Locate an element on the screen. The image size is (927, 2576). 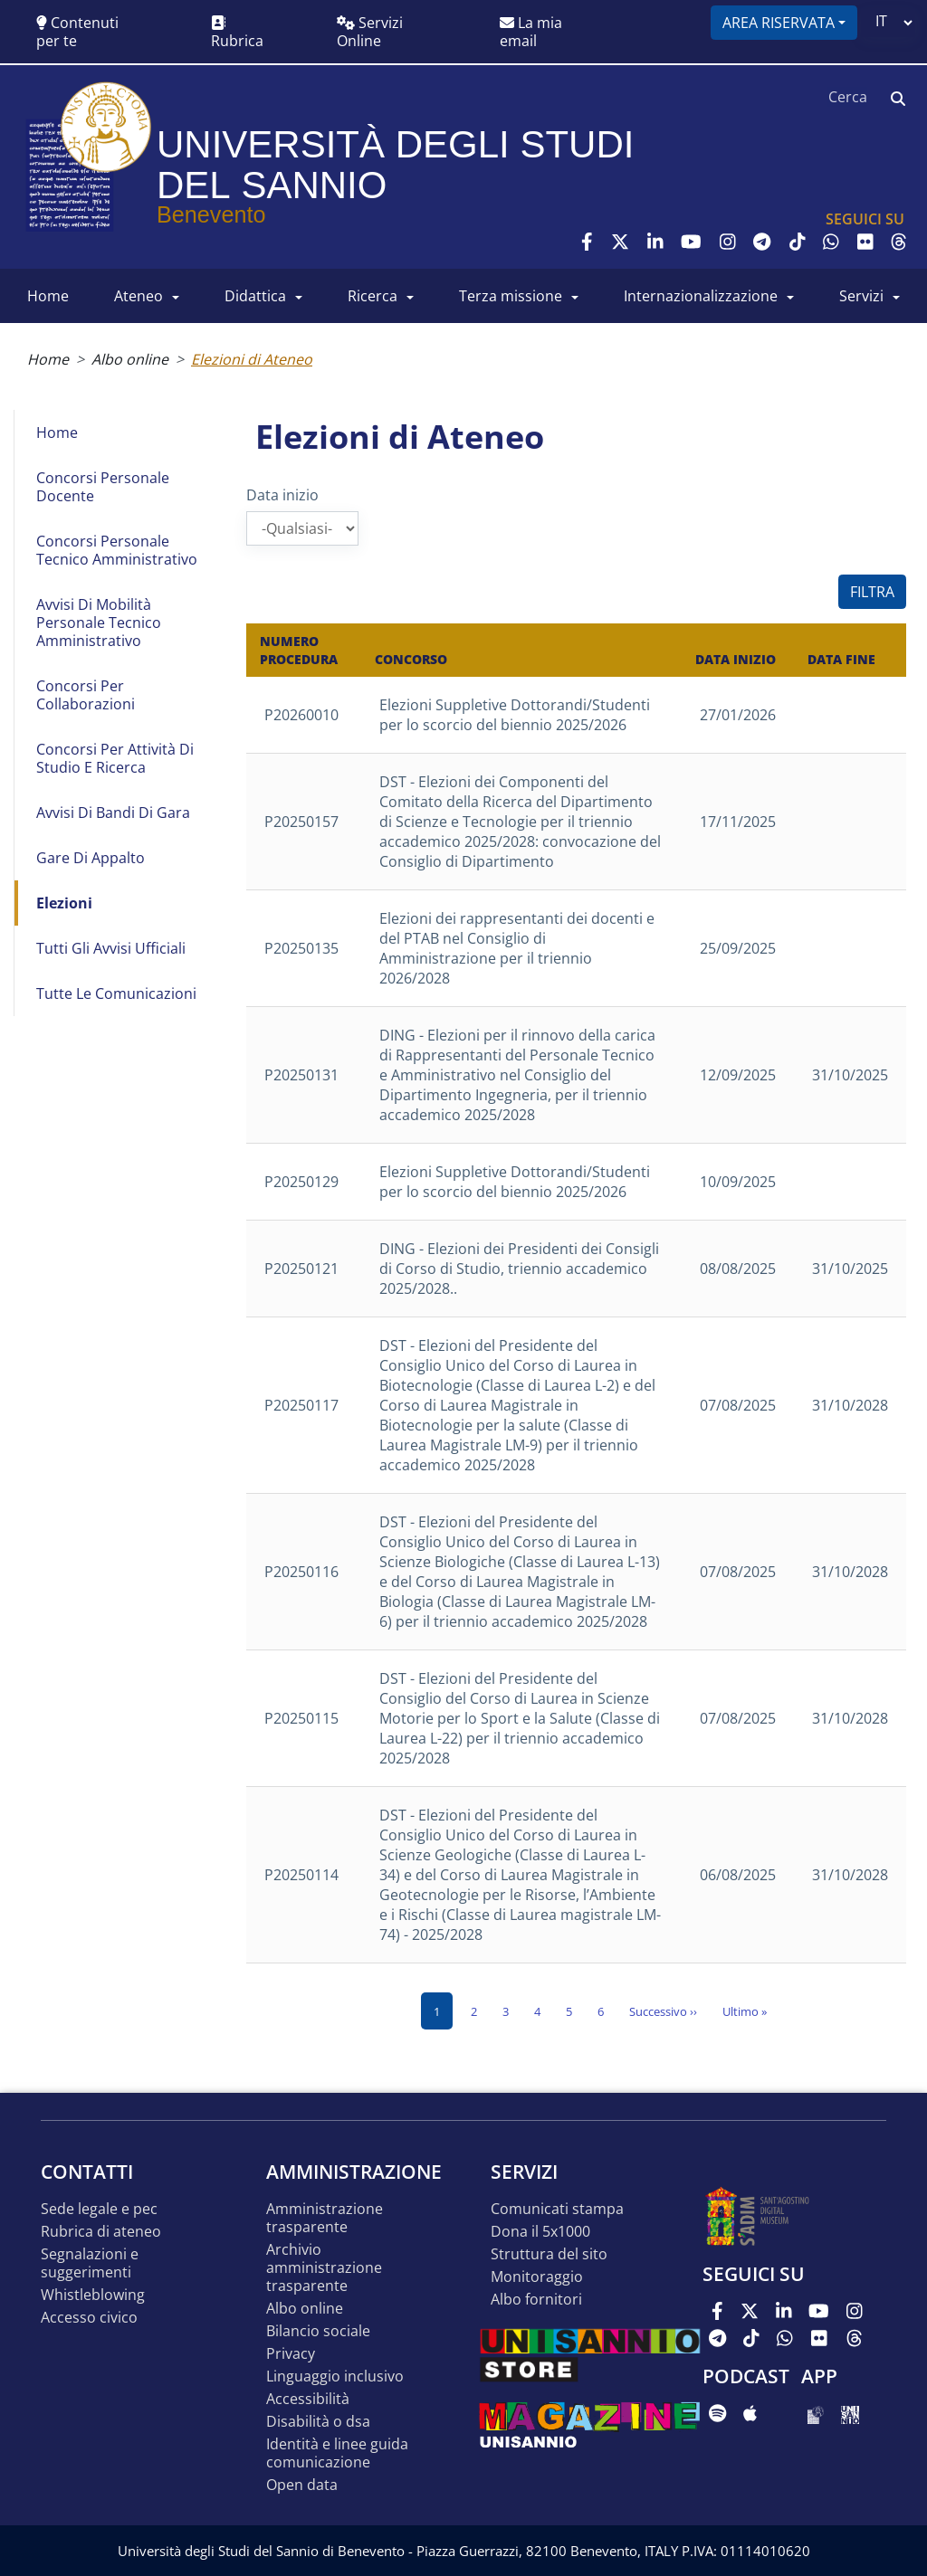
Disabilità o DSA is located at coordinates (318, 2421).